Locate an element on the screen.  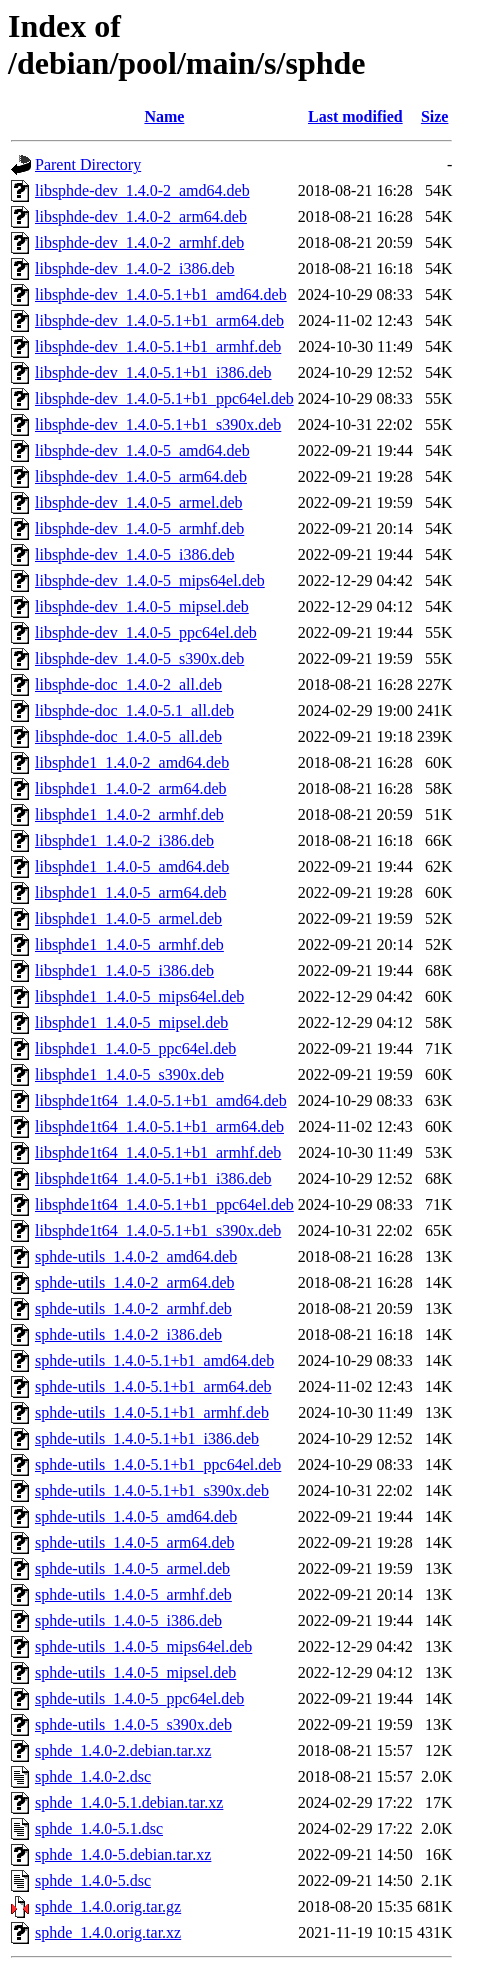
libsphde-dev_1.4.0-5_armhf.deb is located at coordinates (139, 528).